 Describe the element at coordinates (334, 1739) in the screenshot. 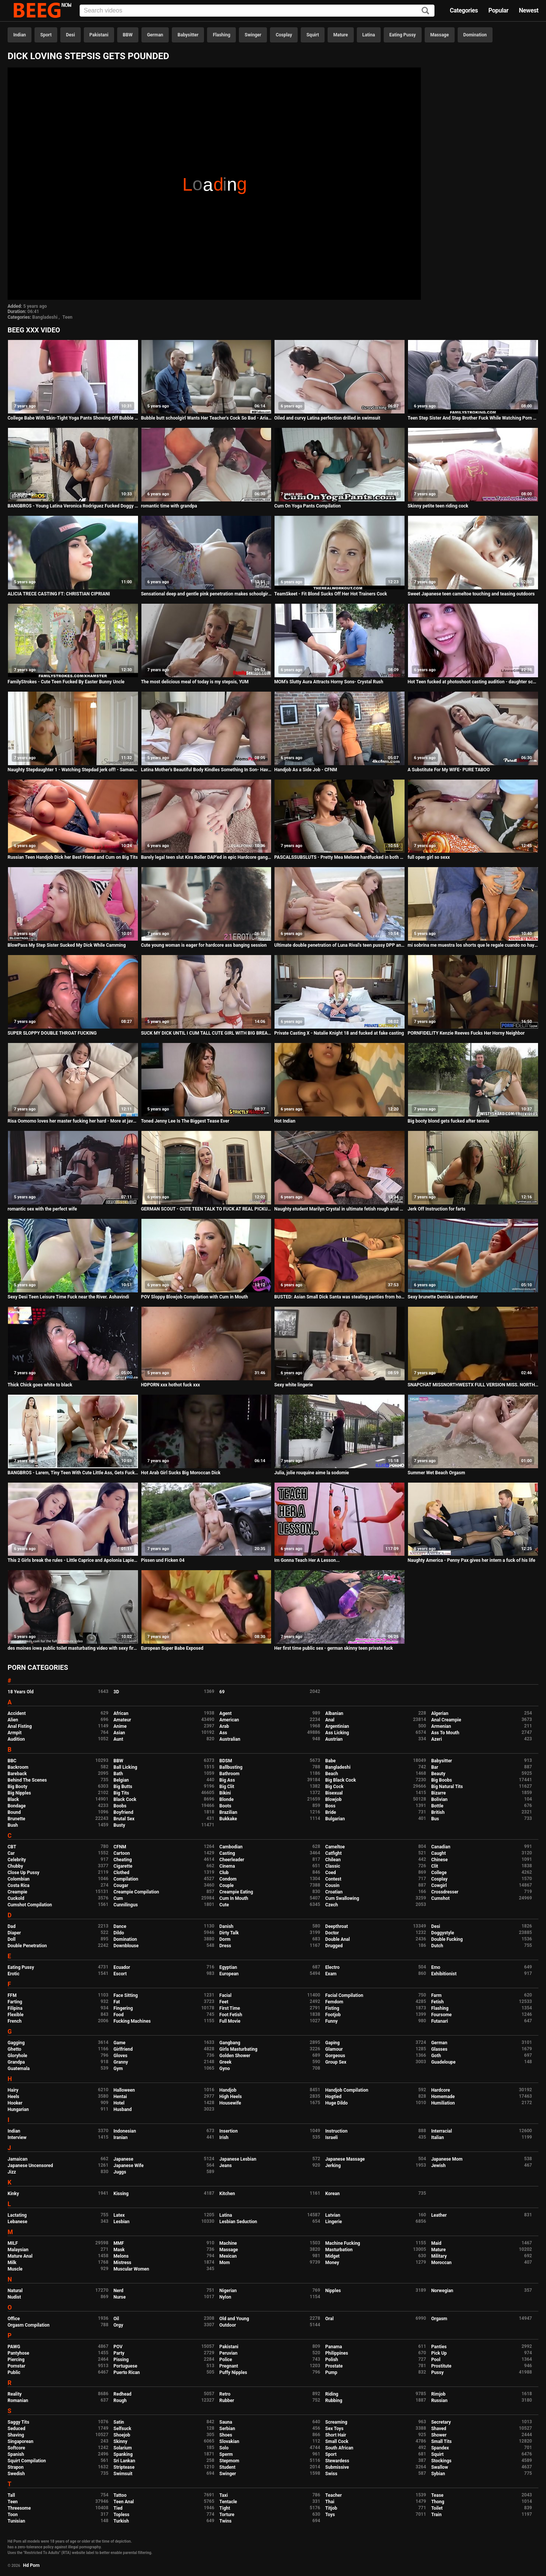

I see `Austrian` at that location.